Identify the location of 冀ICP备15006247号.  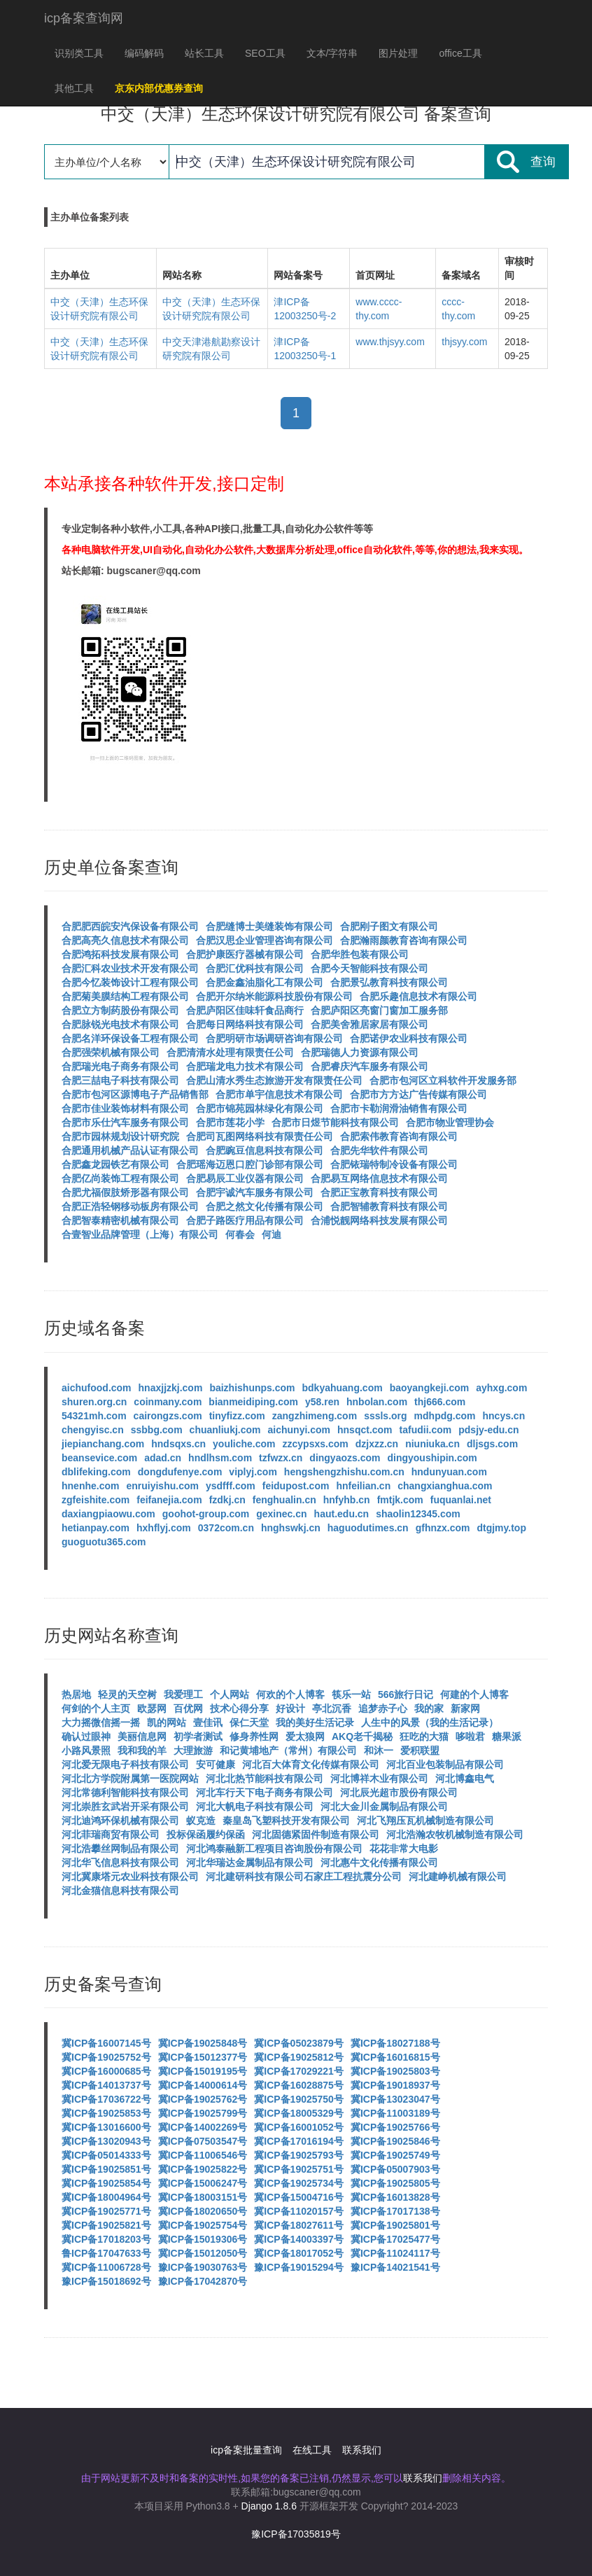
(203, 2183).